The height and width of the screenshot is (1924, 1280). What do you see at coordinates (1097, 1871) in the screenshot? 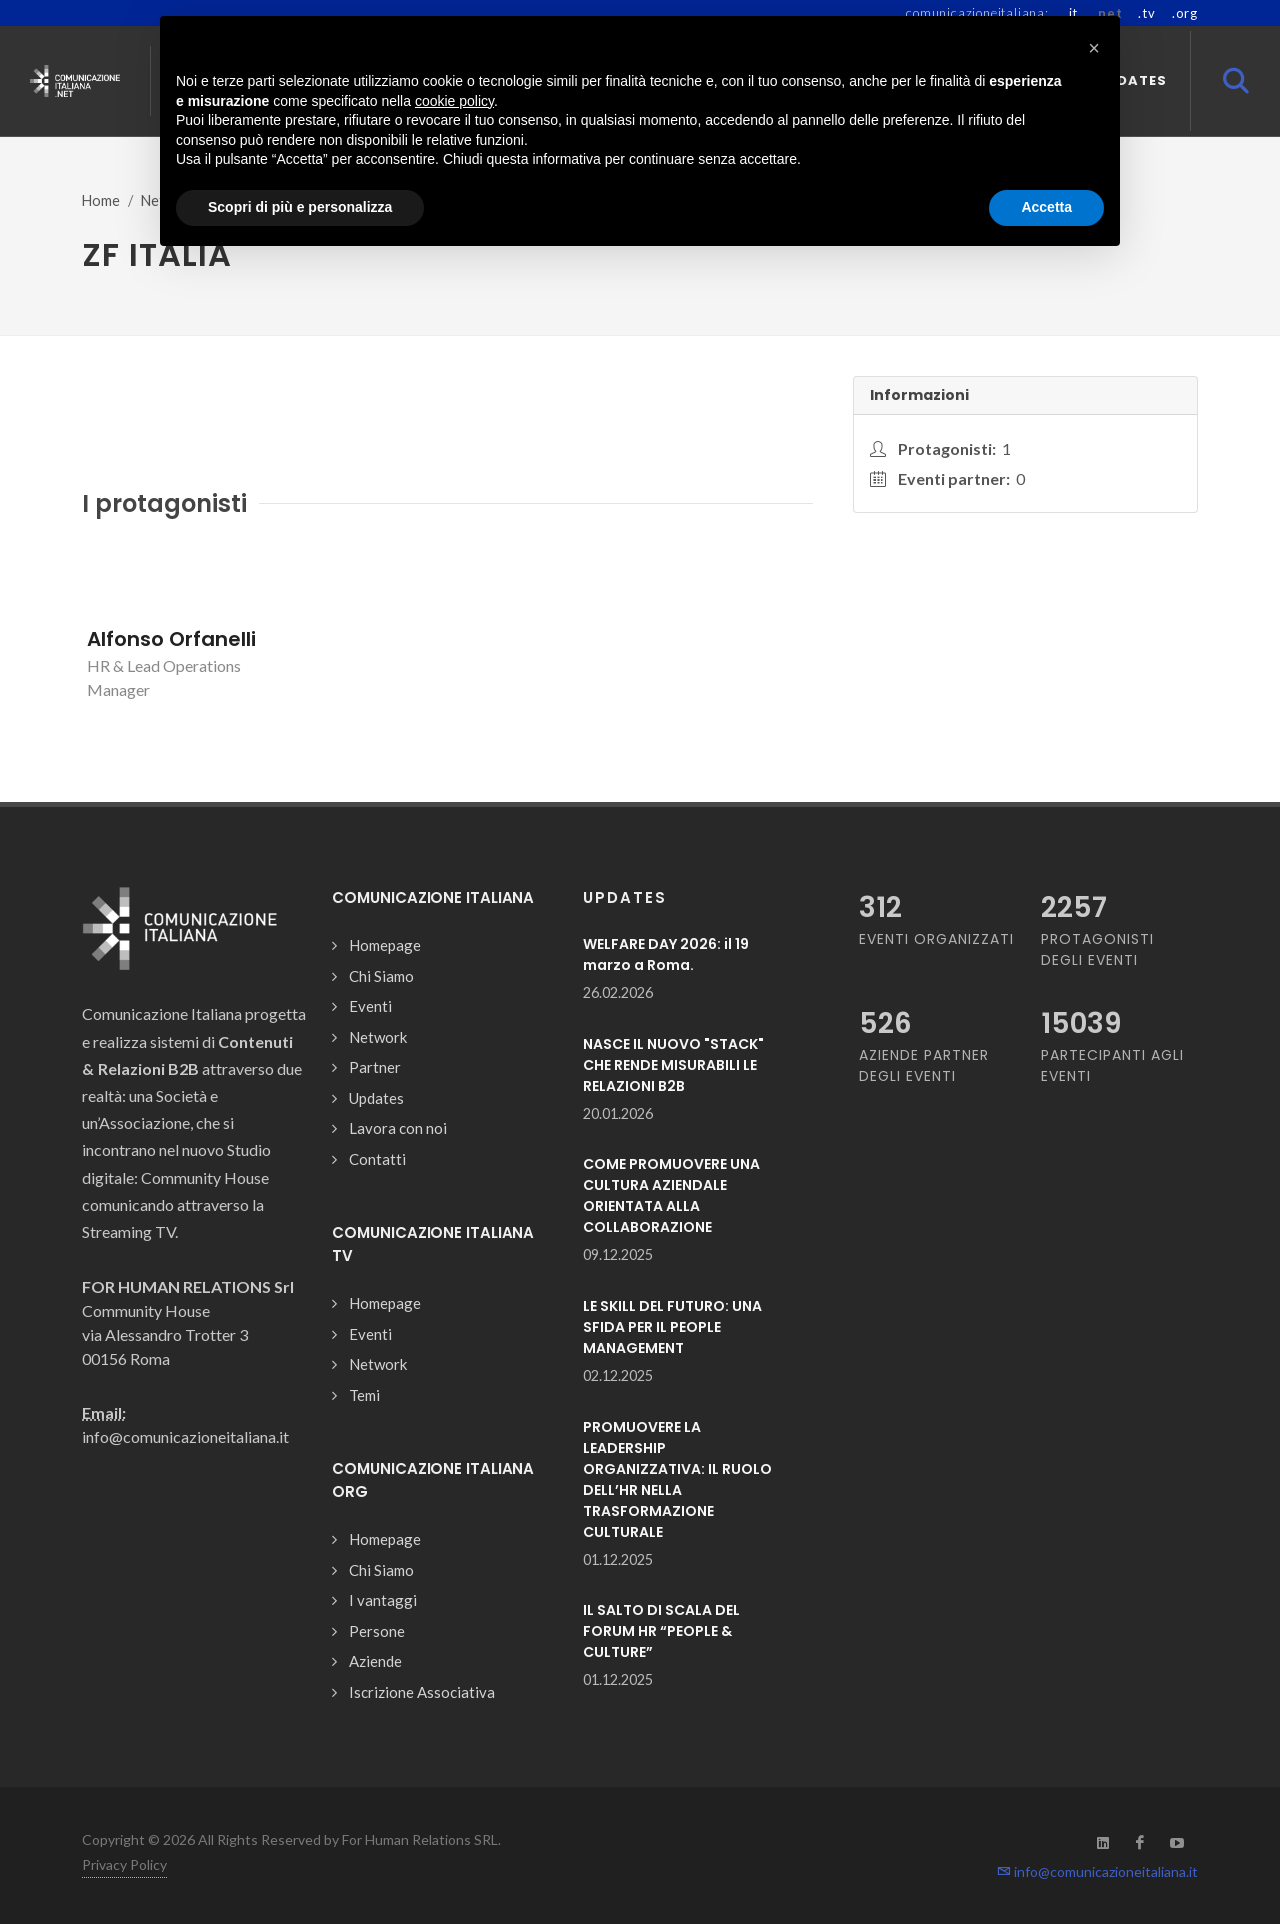
I see `info@comunicazioneitaliana.it` at bounding box center [1097, 1871].